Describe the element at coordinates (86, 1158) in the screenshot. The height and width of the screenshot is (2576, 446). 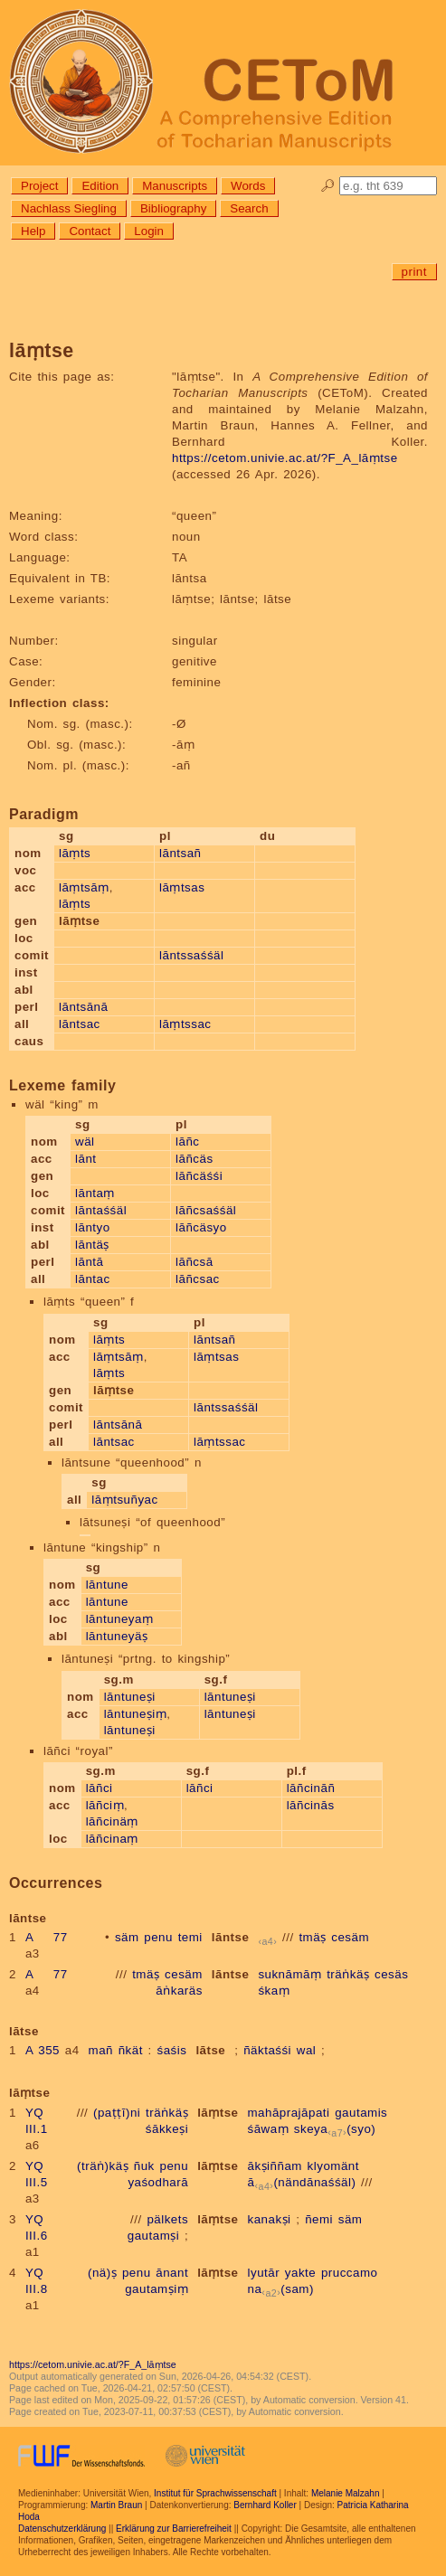
I see `lānt` at that location.